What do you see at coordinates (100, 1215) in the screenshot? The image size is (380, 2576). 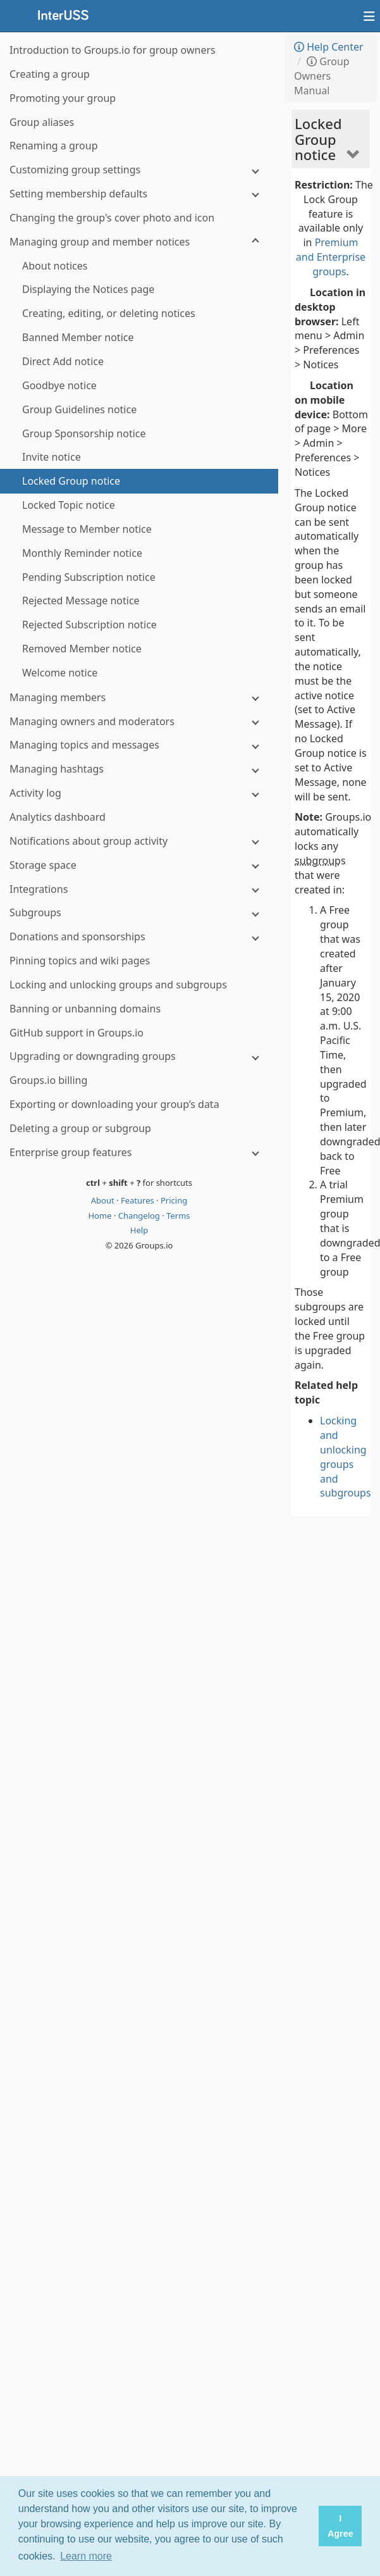 I see `Home` at bounding box center [100, 1215].